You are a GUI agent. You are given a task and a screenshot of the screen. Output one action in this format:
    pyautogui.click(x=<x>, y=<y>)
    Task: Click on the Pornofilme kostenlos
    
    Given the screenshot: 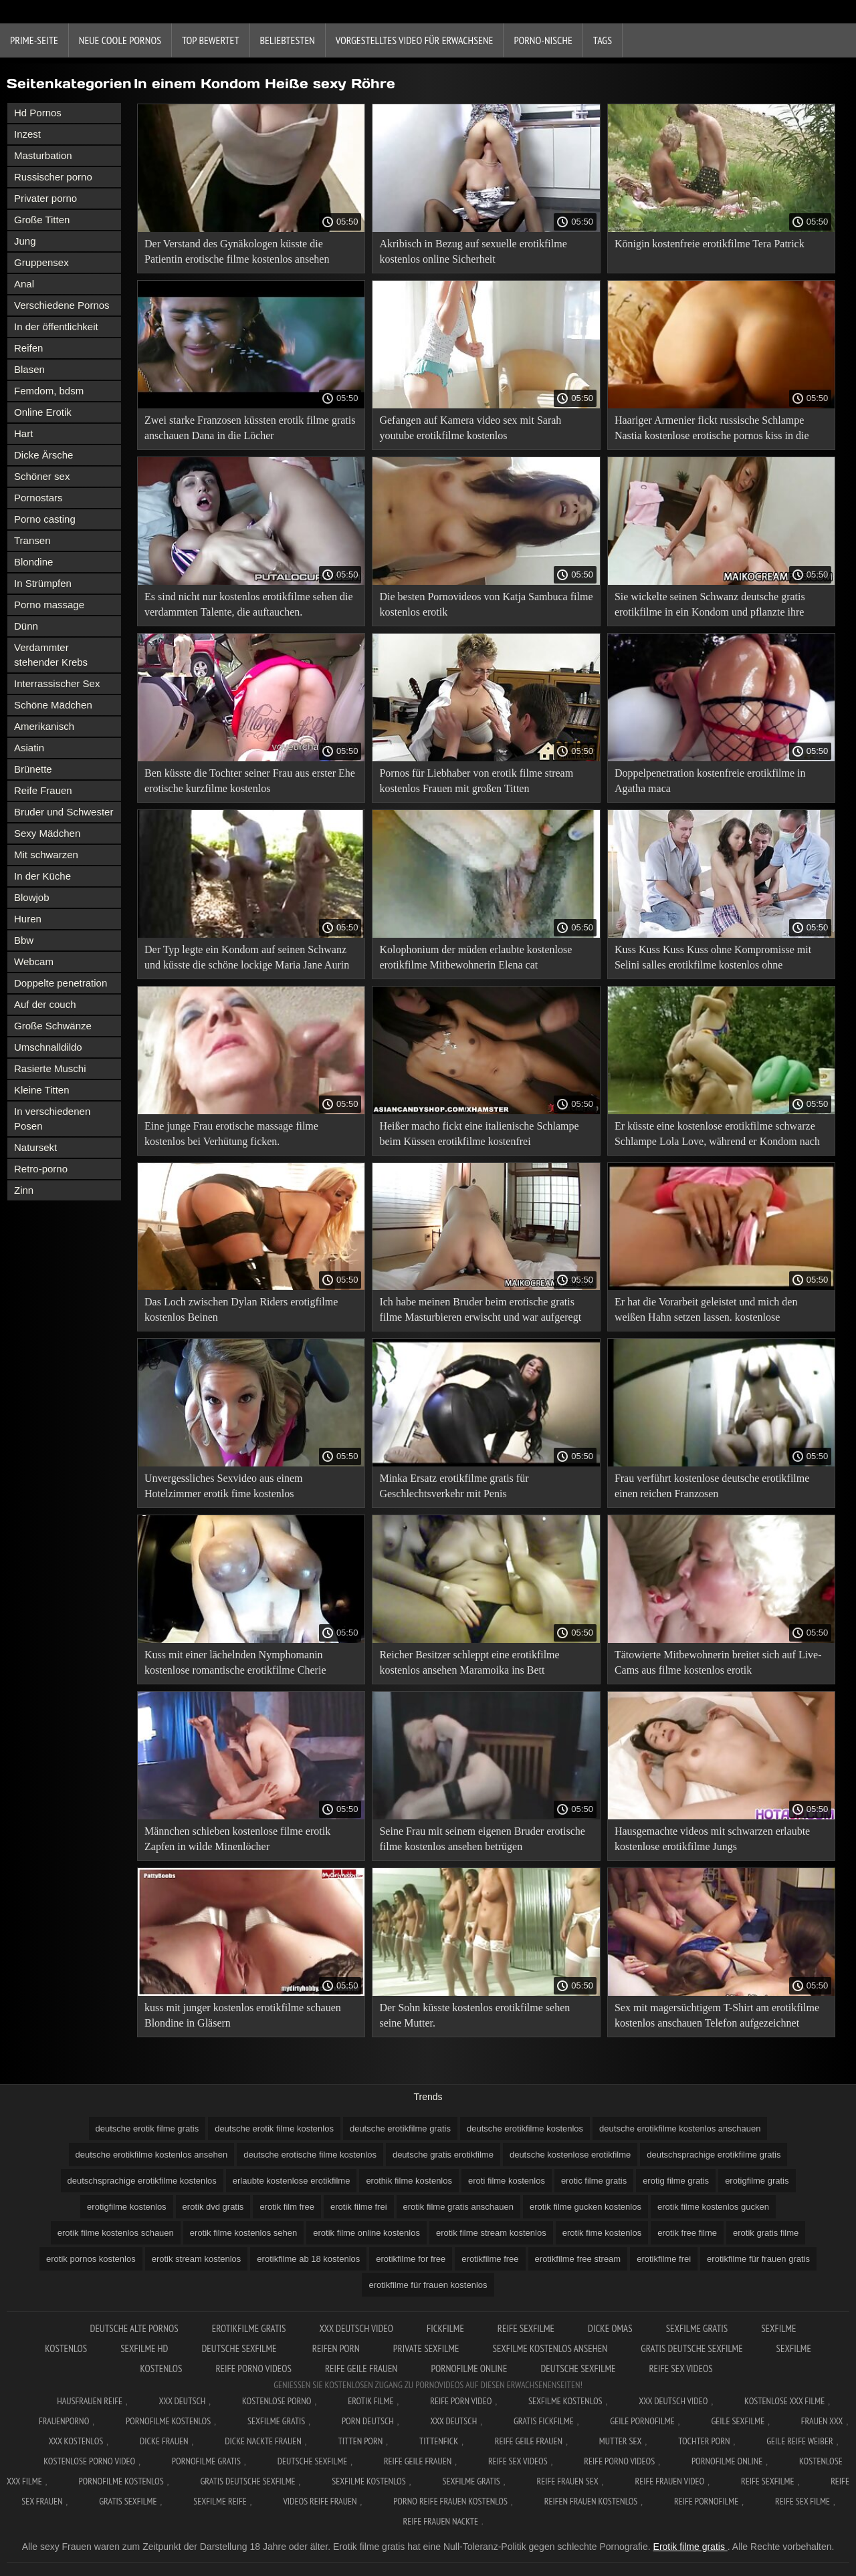 What is the action you would take?
    pyautogui.click(x=168, y=2421)
    